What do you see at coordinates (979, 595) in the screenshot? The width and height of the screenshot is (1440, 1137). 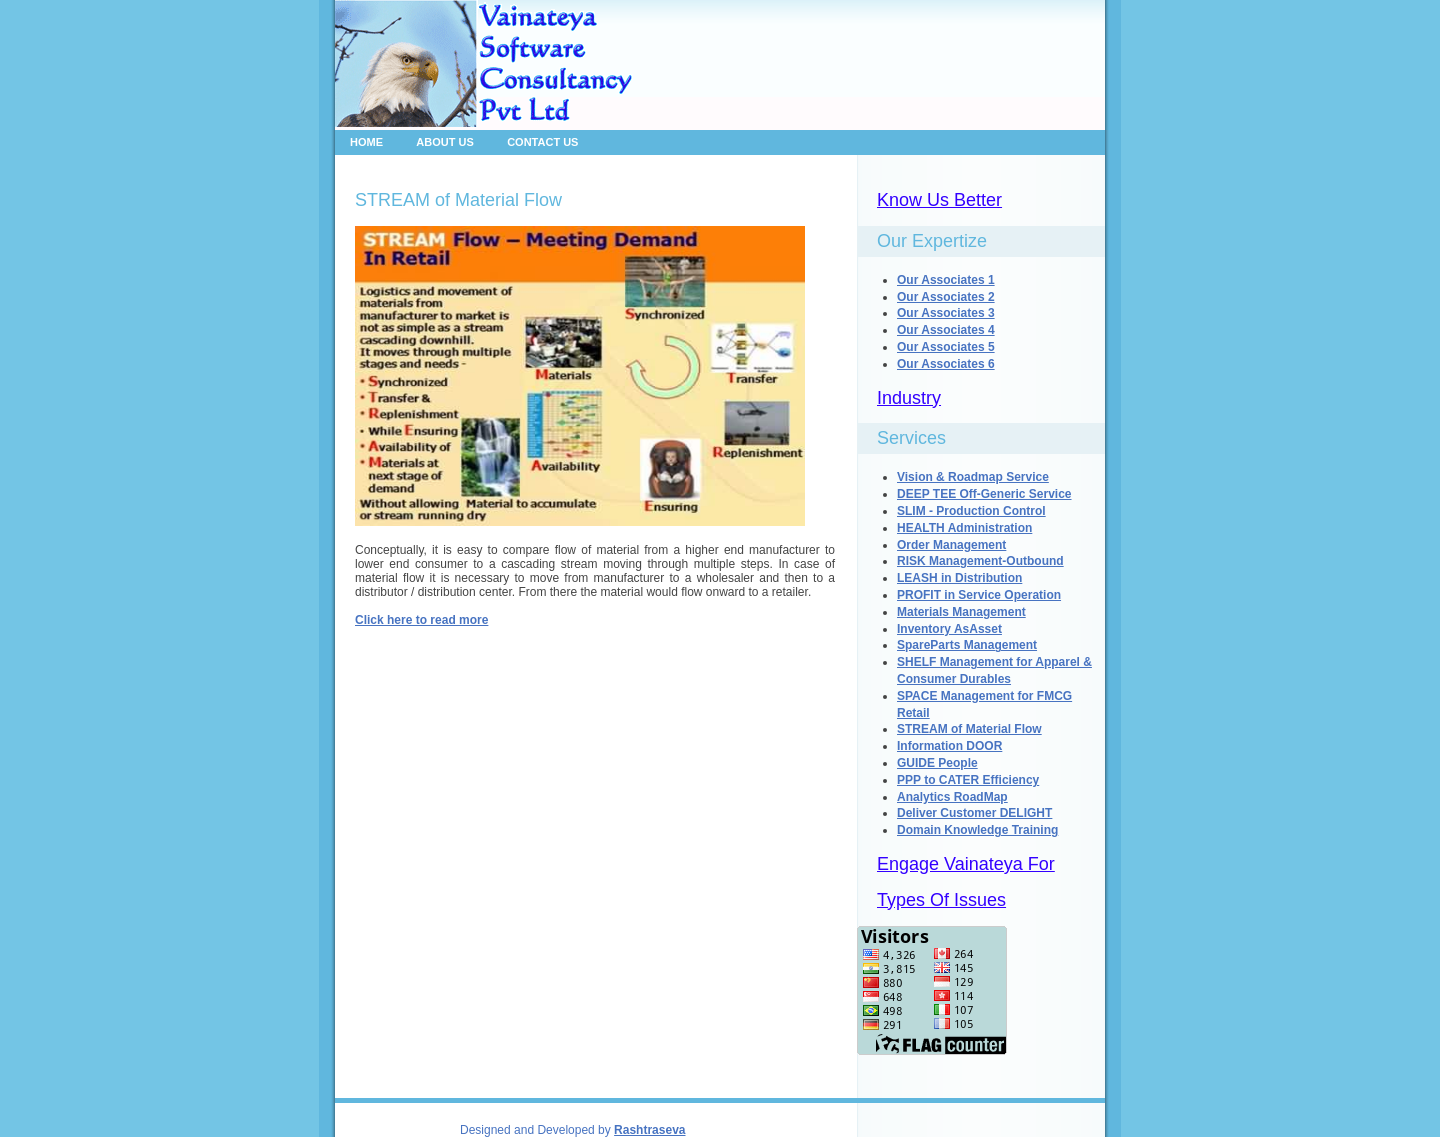 I see `PROFIT in Service Operation` at bounding box center [979, 595].